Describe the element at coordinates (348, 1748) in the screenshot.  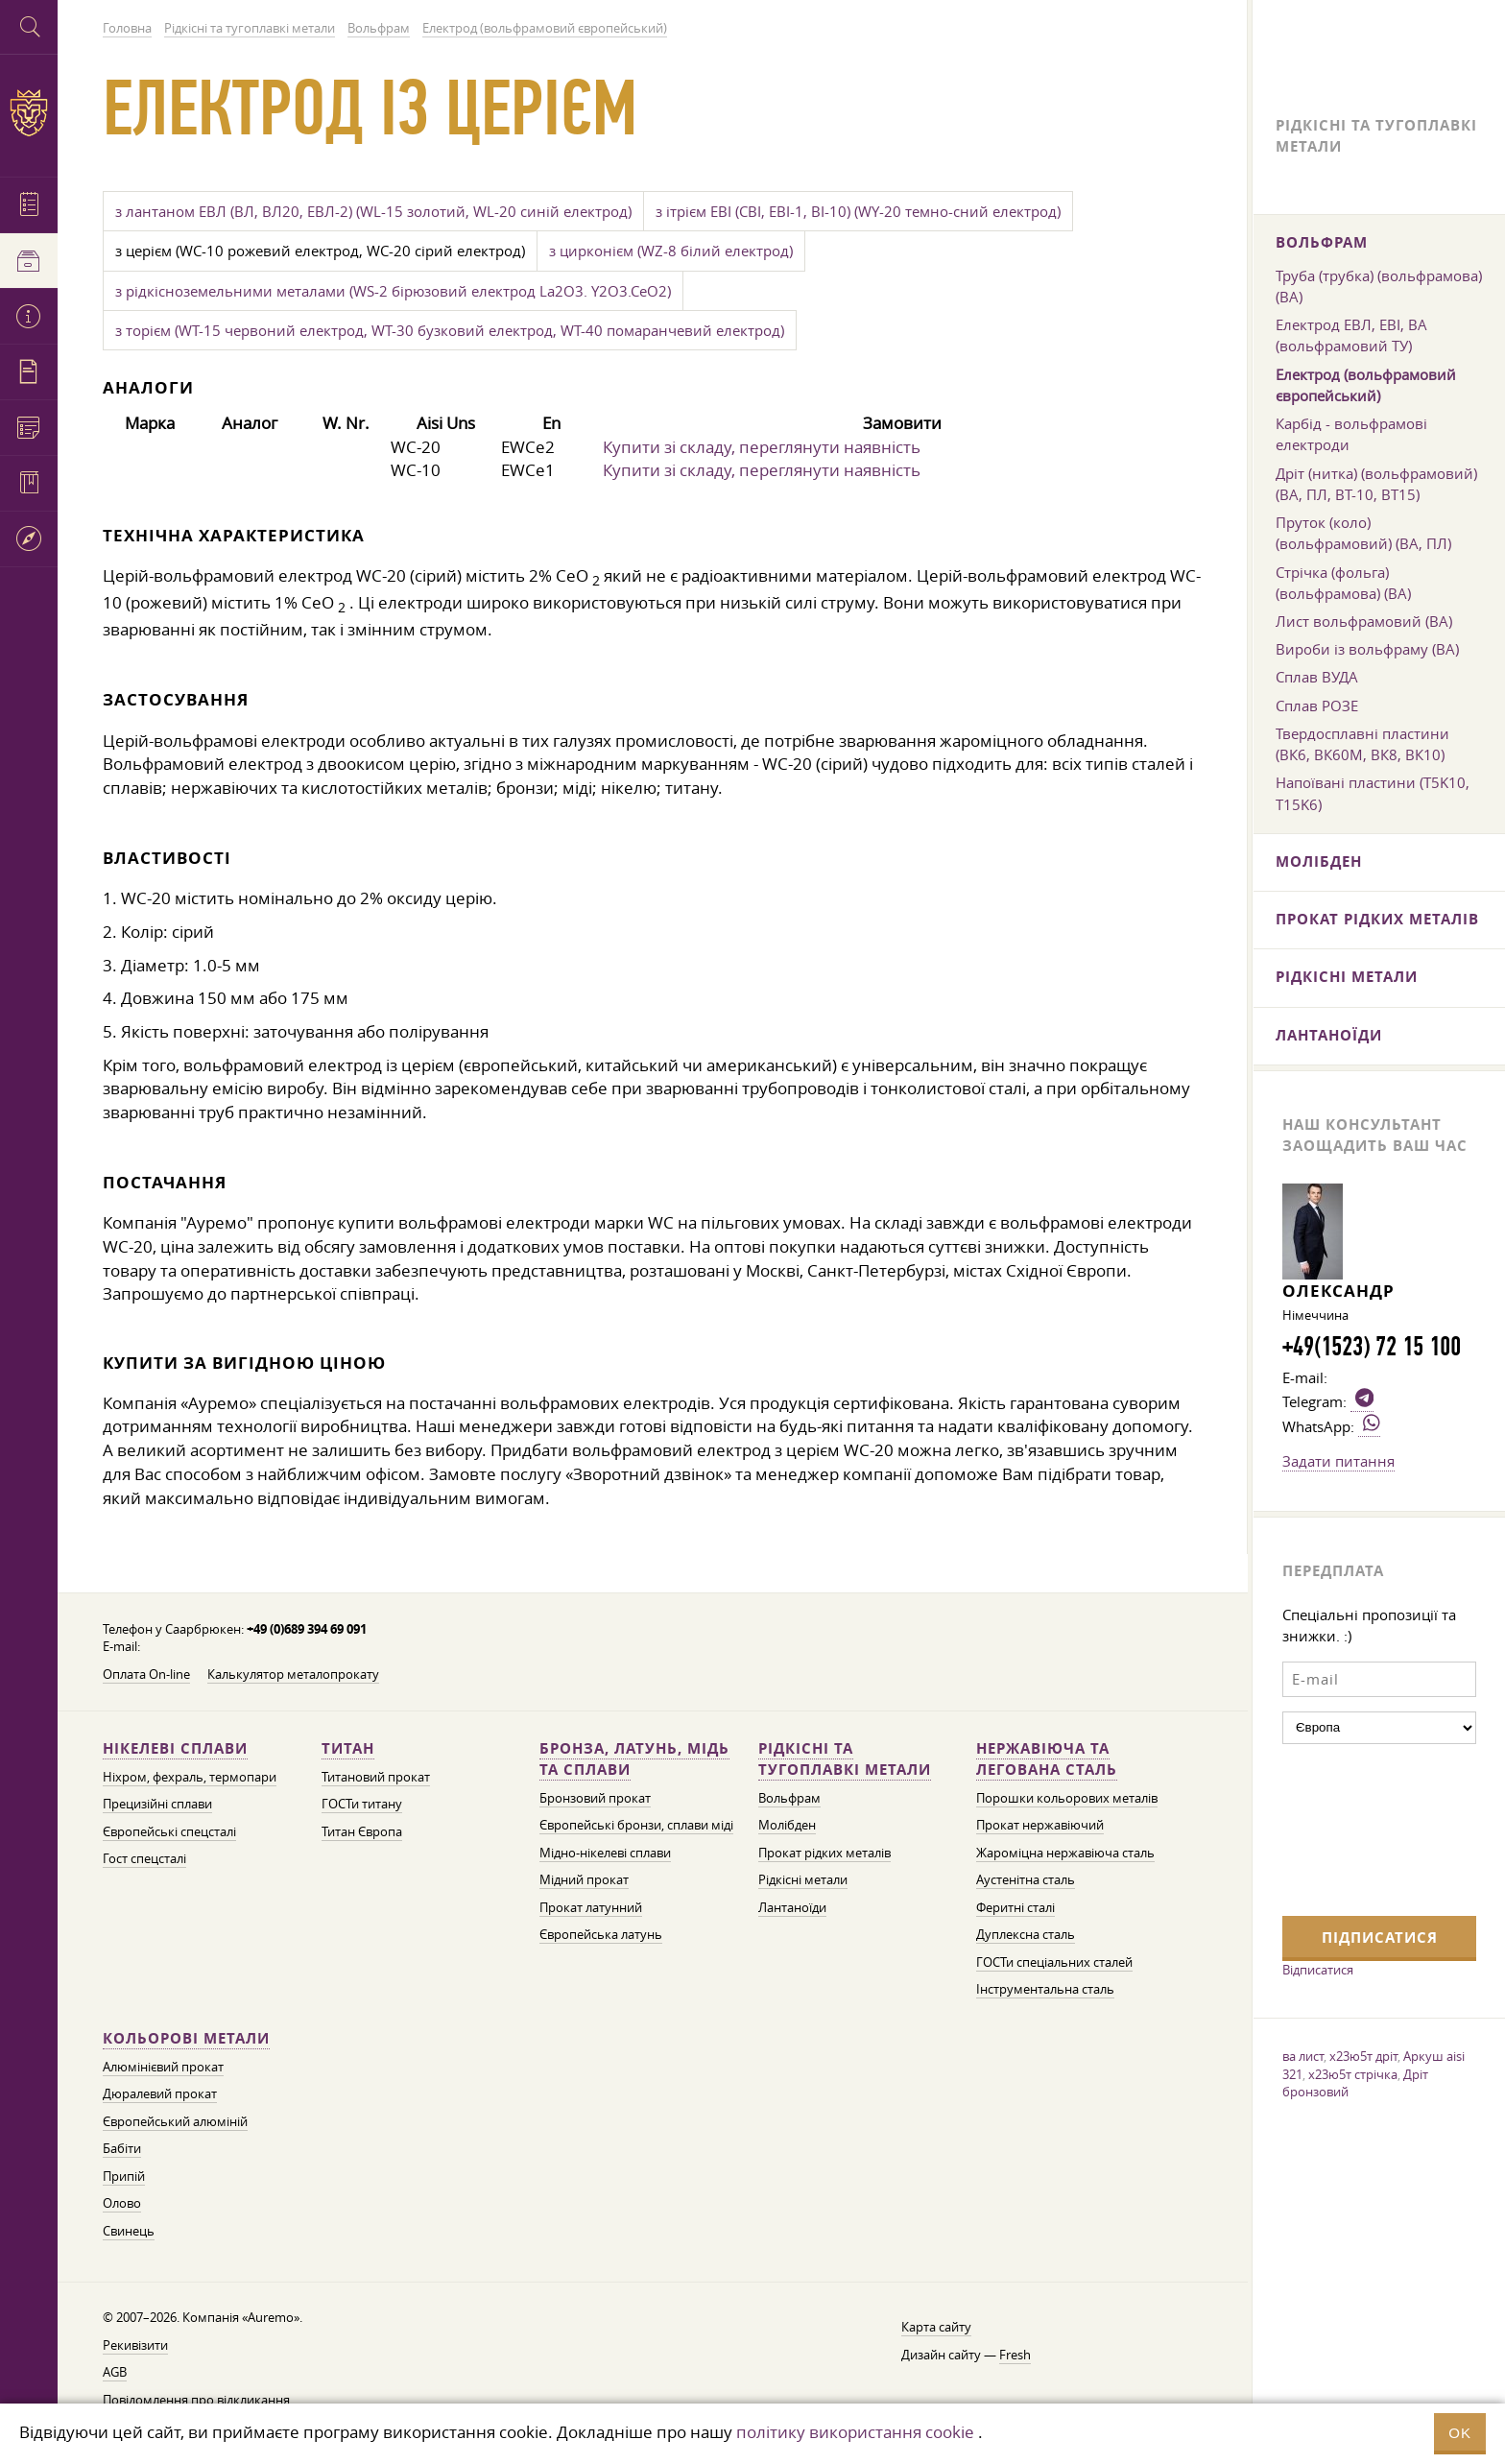
I see `Титан` at that location.